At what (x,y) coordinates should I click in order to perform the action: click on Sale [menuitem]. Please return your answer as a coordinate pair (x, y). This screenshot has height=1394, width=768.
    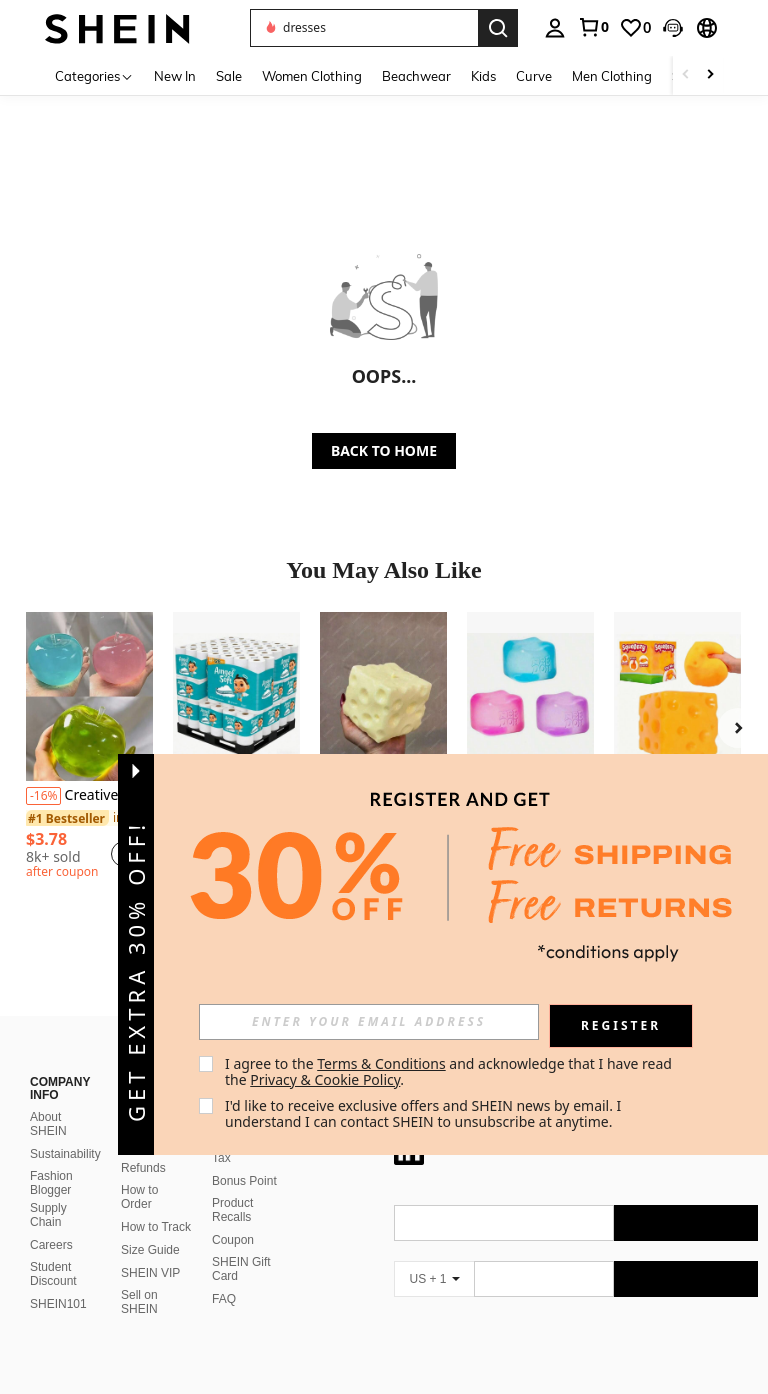
    Looking at the image, I should click on (229, 76).